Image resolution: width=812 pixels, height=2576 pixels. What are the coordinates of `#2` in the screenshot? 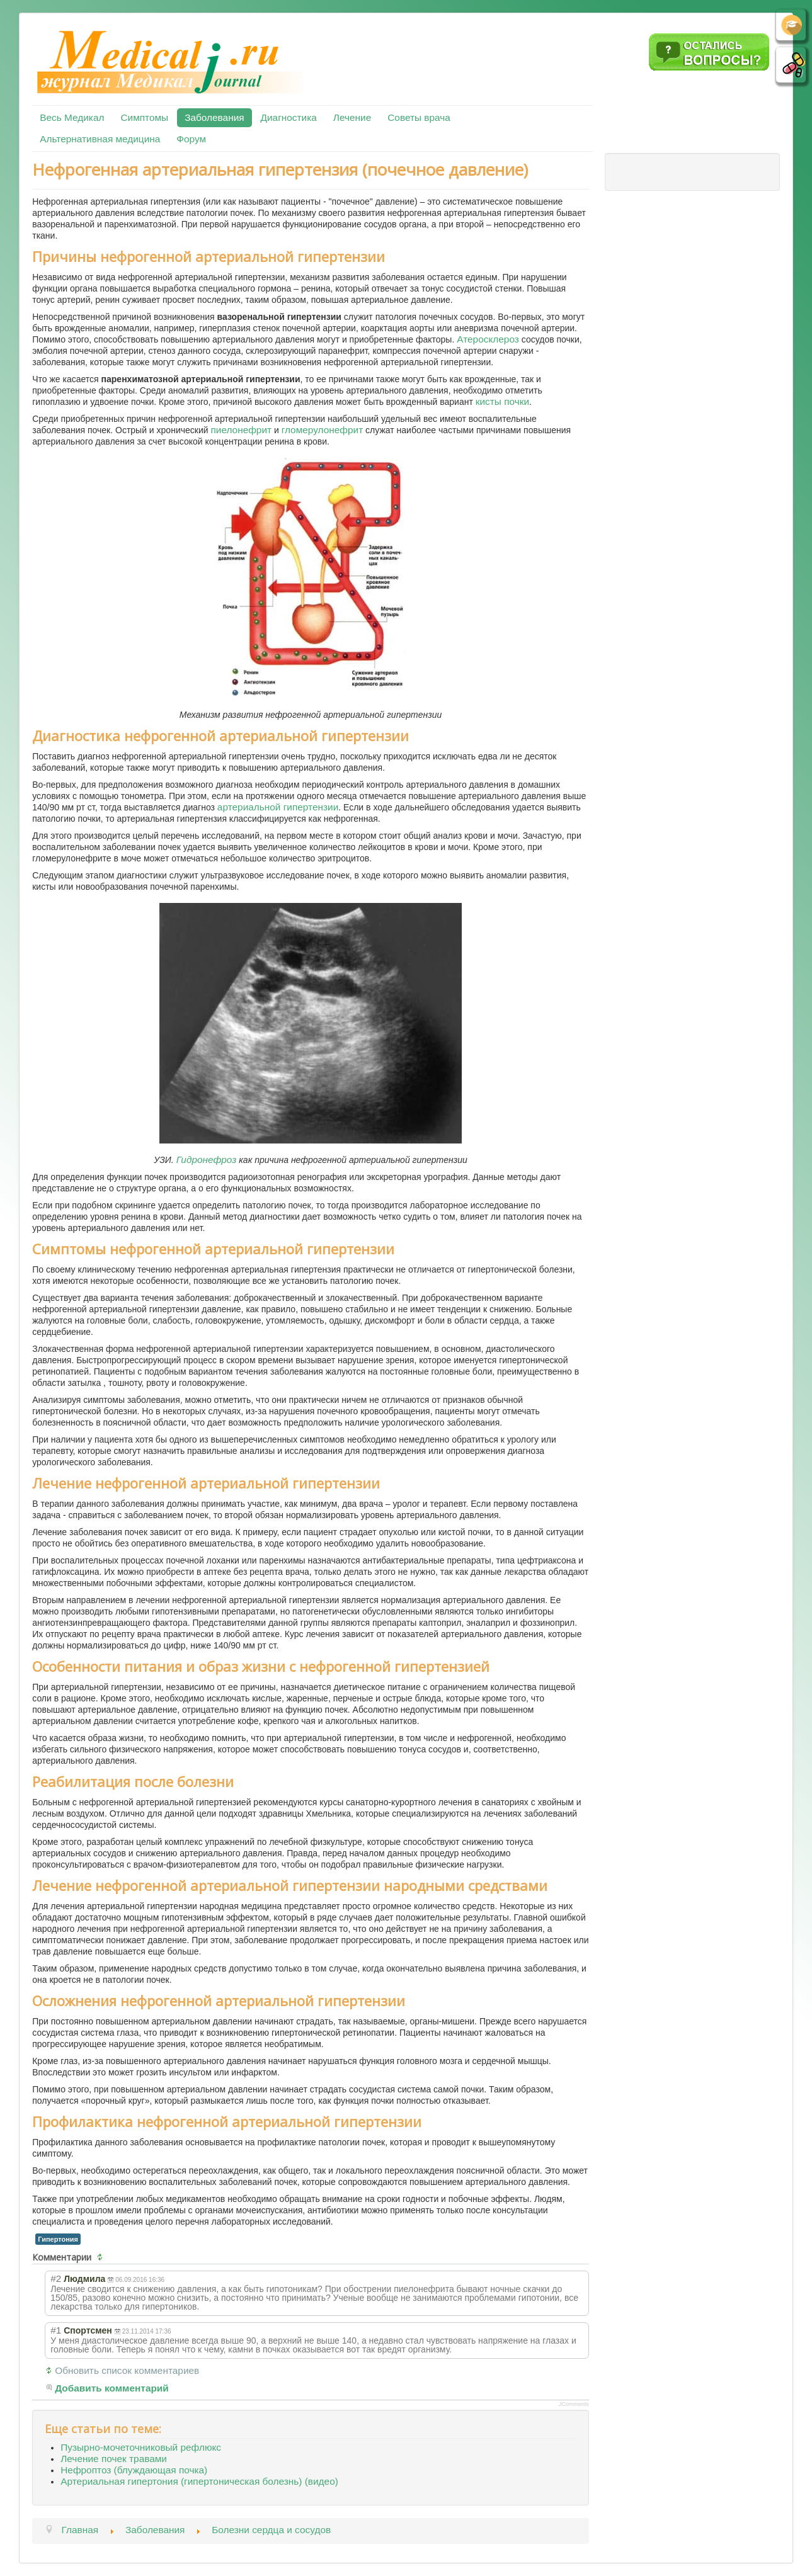 It's located at (55, 2278).